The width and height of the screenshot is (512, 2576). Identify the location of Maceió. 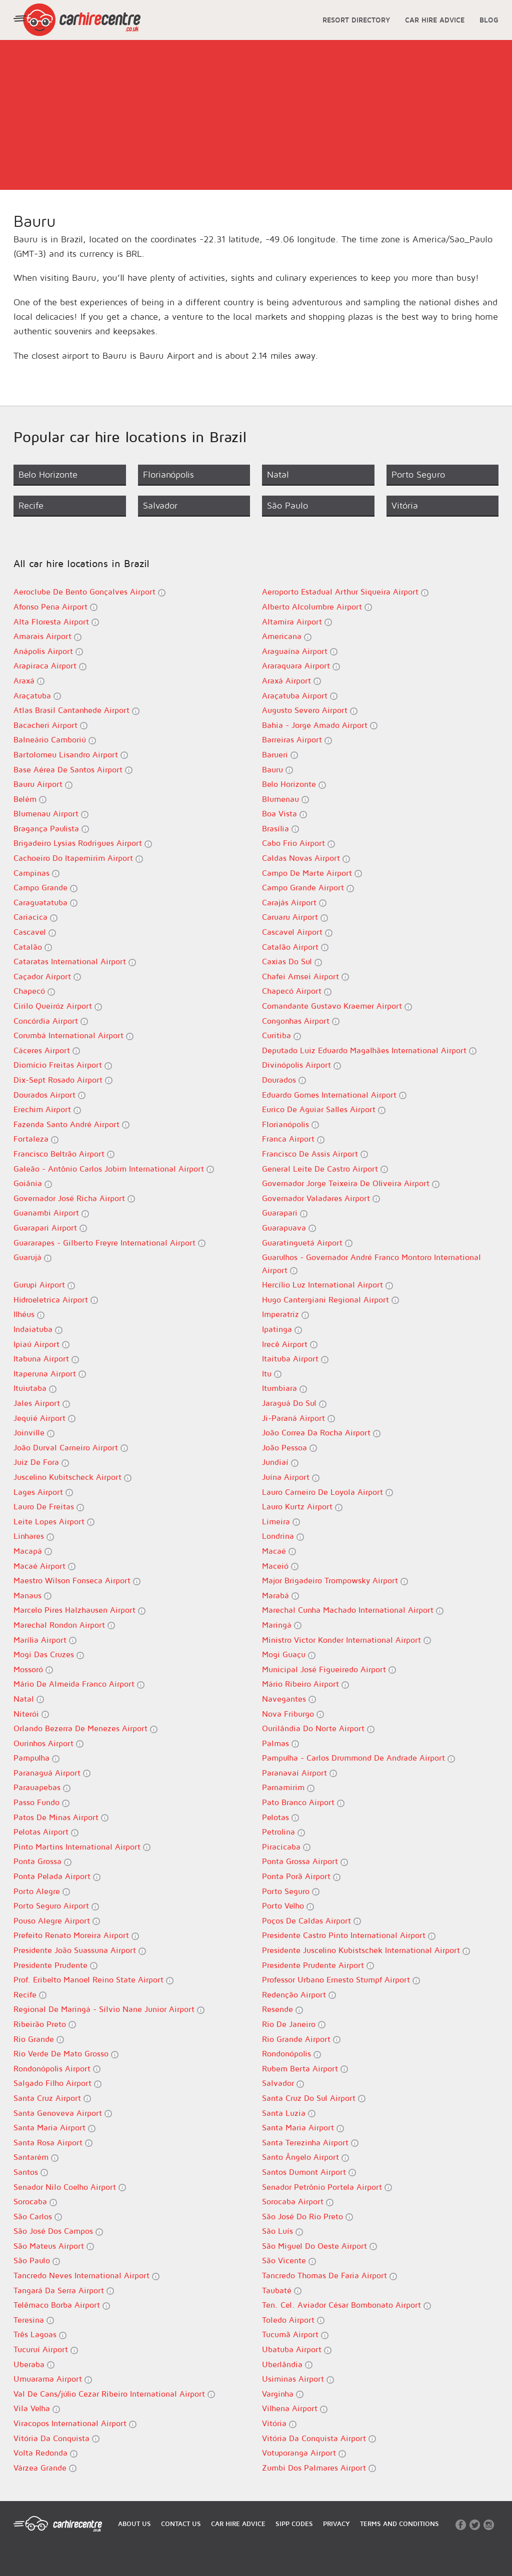
(280, 1566).